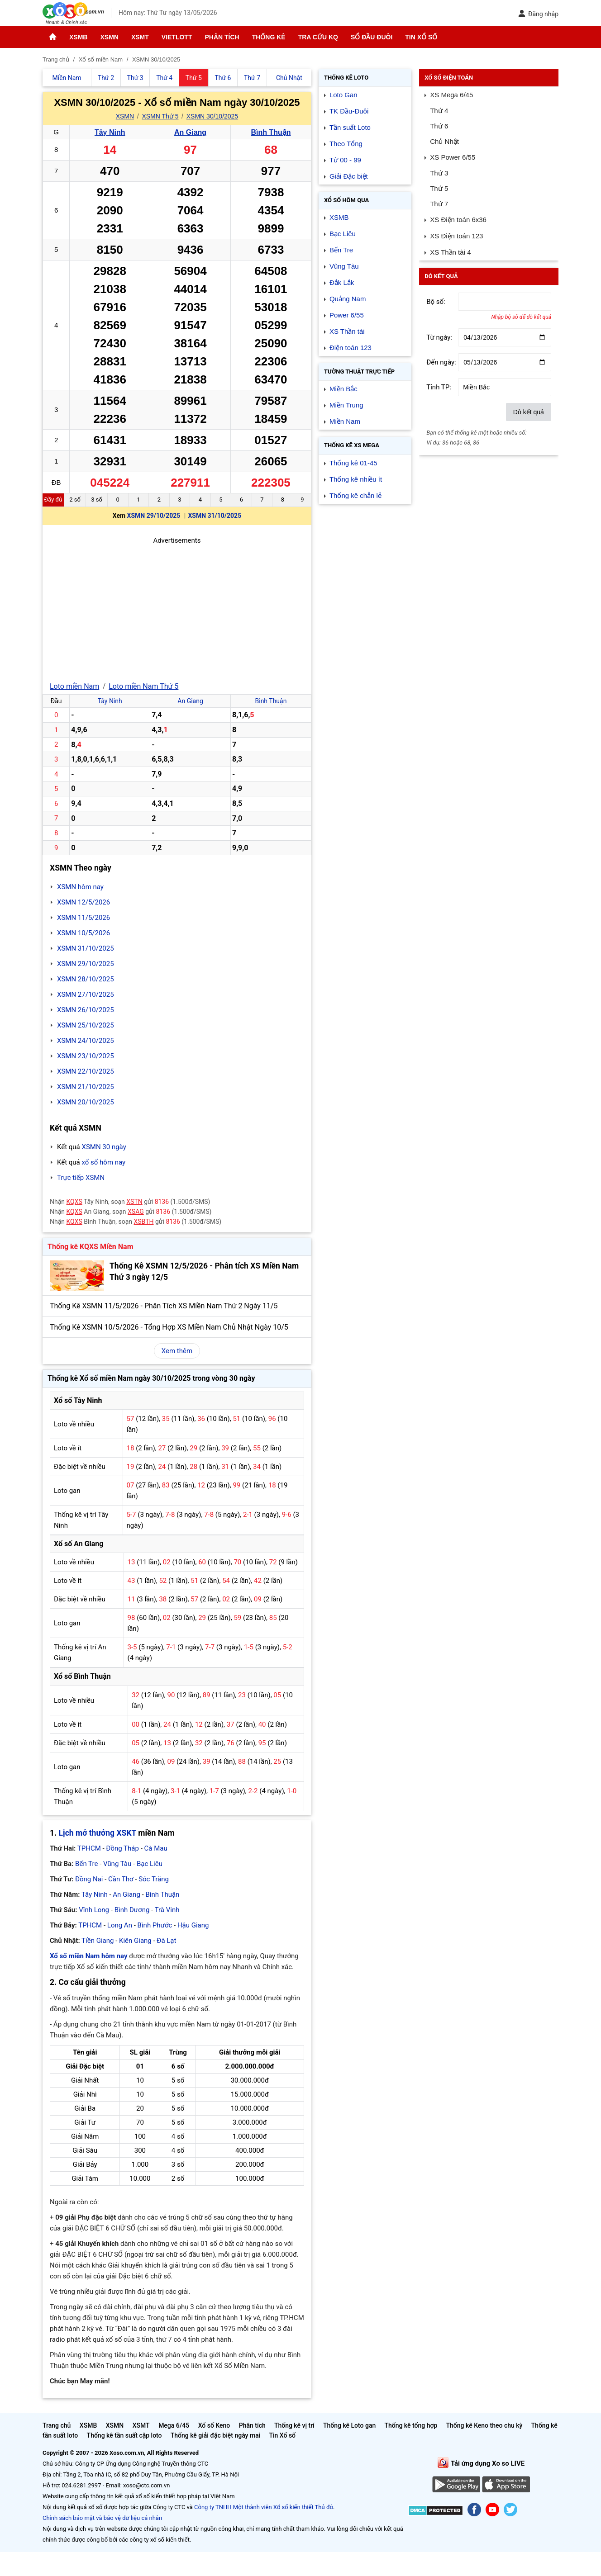 The image size is (601, 2576). Describe the element at coordinates (74, 1201) in the screenshot. I see `KQXS` at that location.